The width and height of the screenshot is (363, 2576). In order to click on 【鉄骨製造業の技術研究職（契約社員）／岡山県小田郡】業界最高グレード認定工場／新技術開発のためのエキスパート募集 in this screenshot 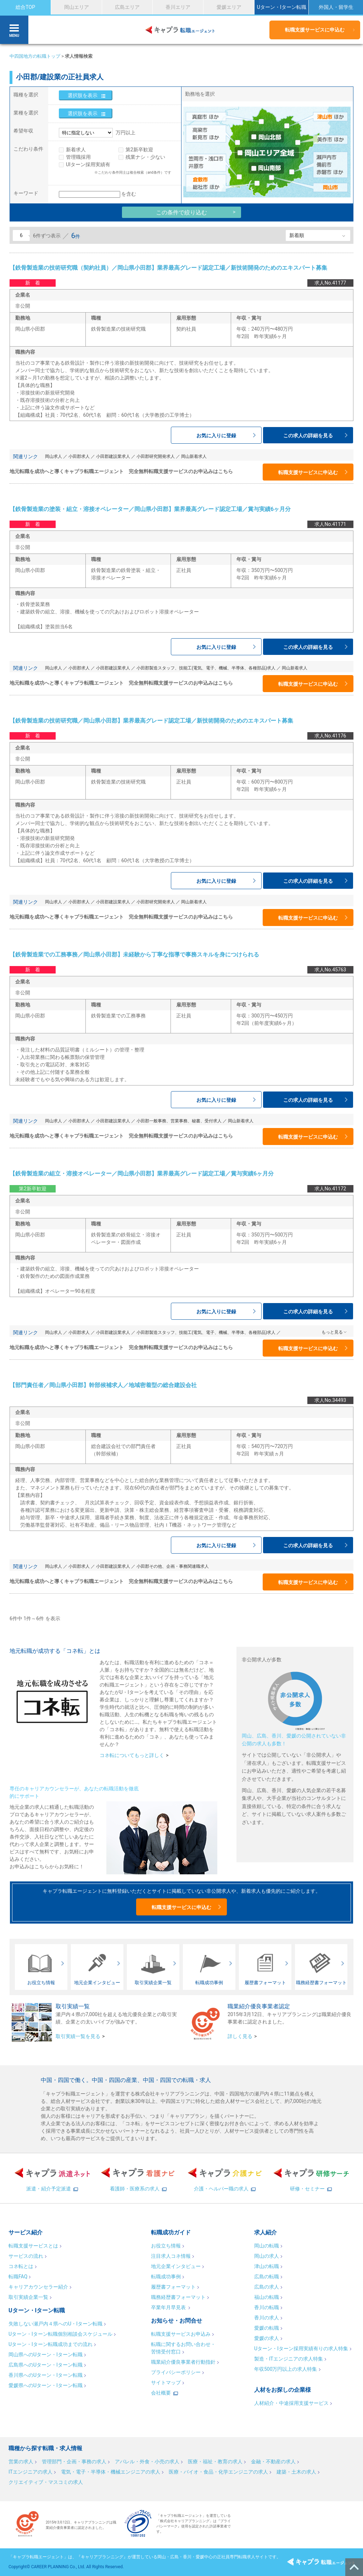, I will do `click(168, 267)`.